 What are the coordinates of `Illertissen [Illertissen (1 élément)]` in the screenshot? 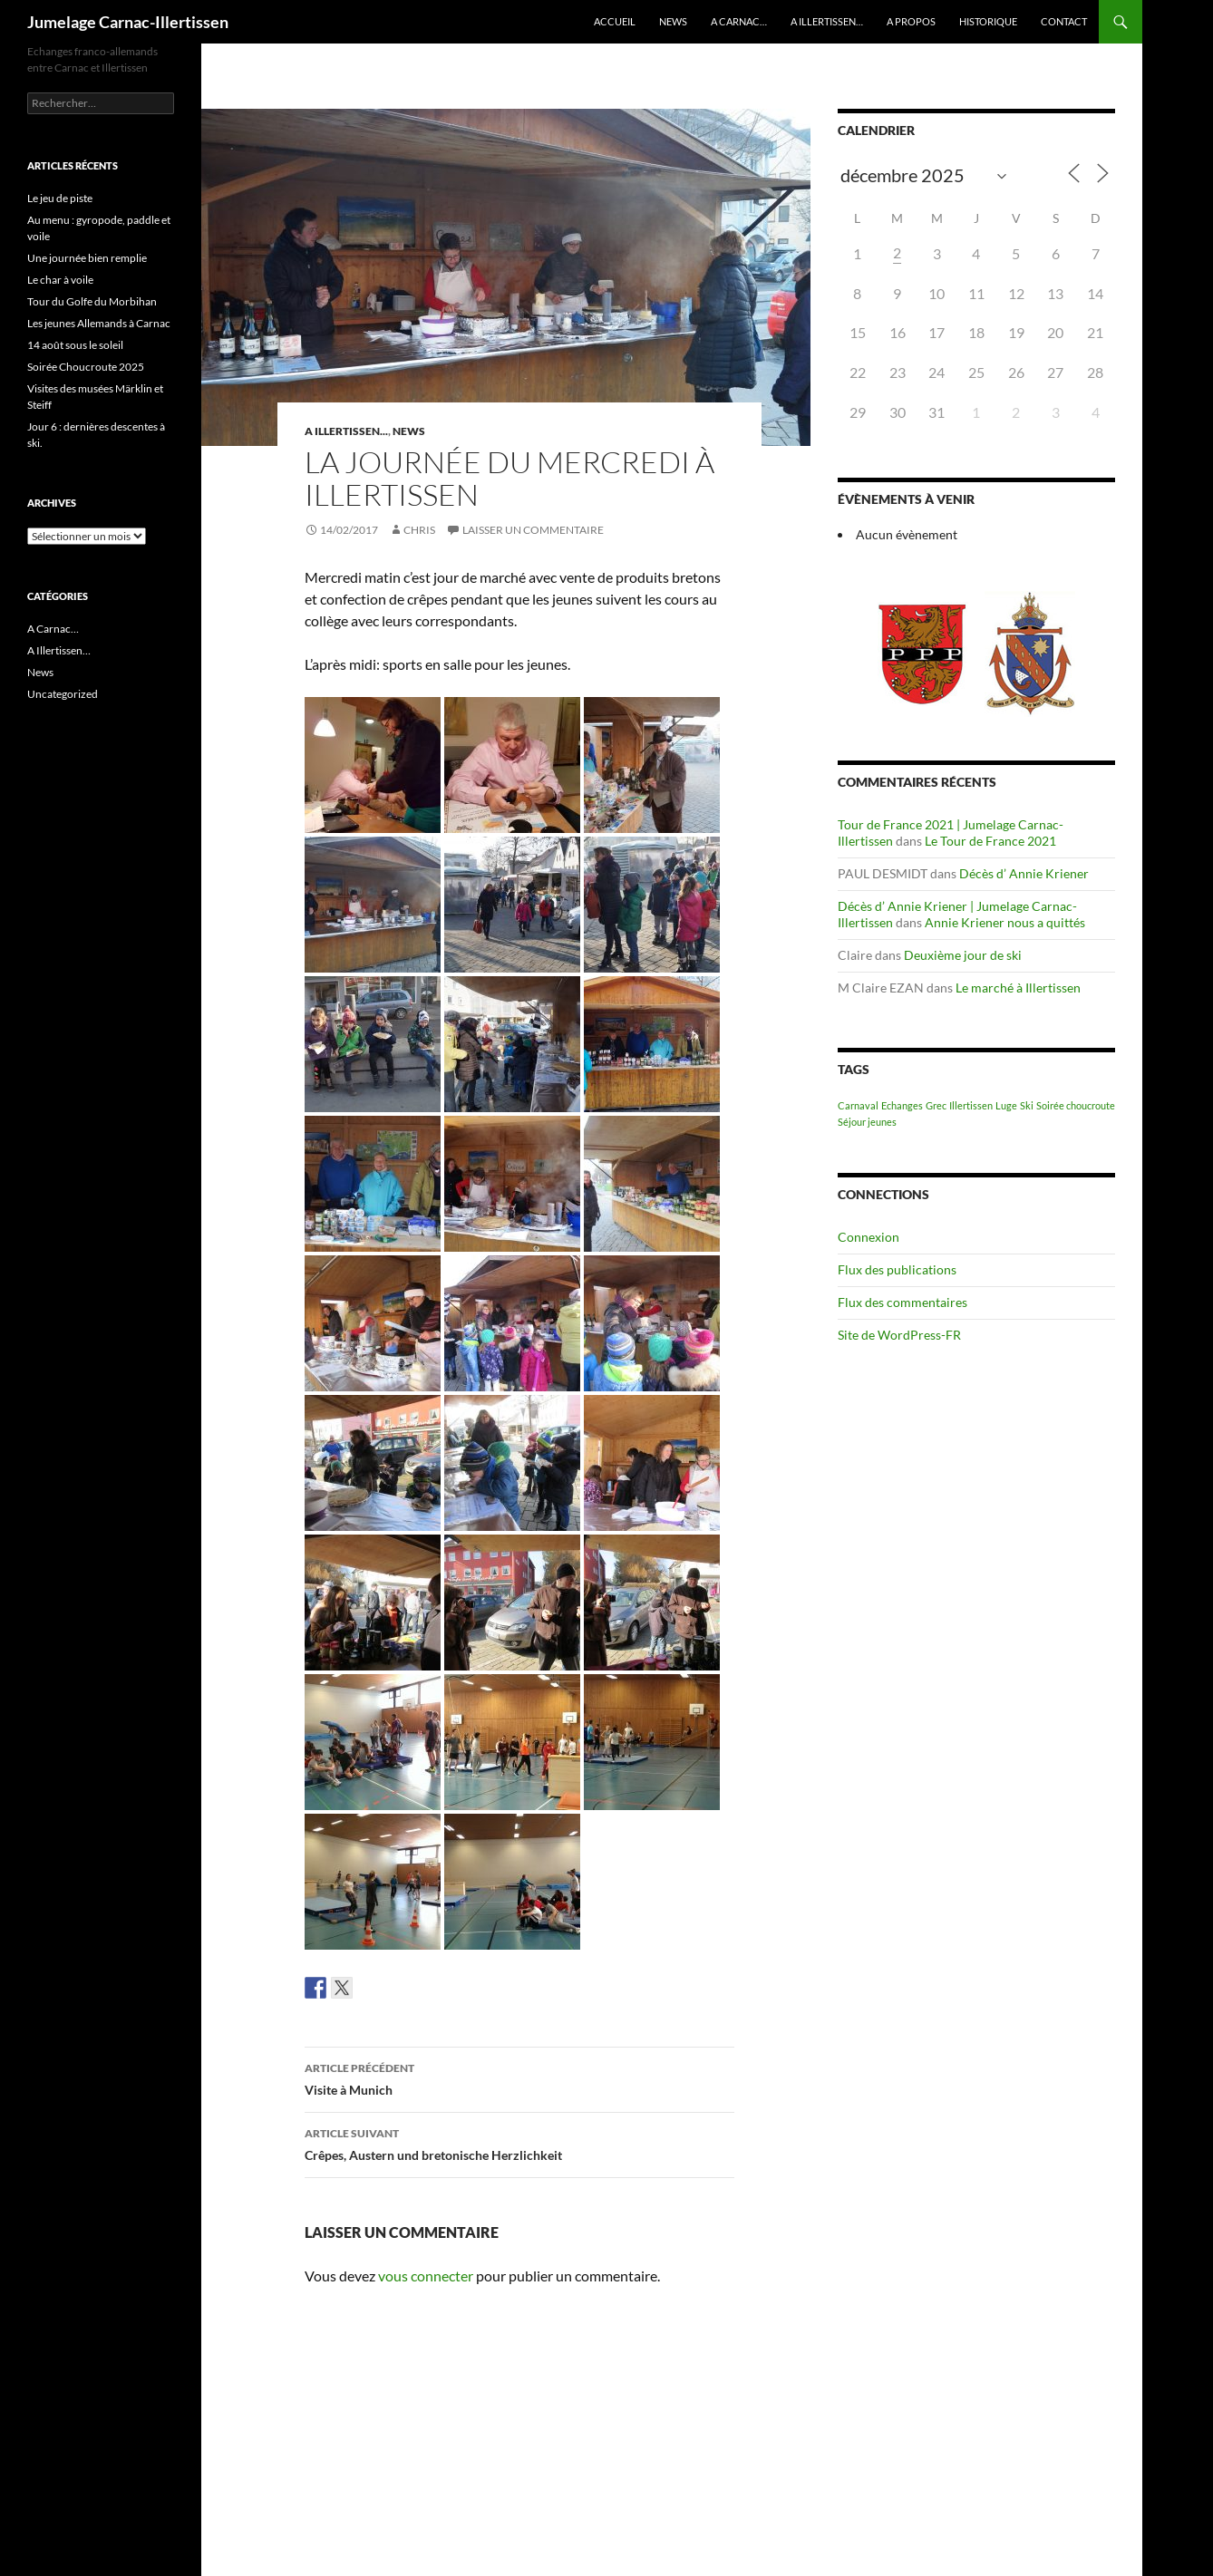 It's located at (971, 1105).